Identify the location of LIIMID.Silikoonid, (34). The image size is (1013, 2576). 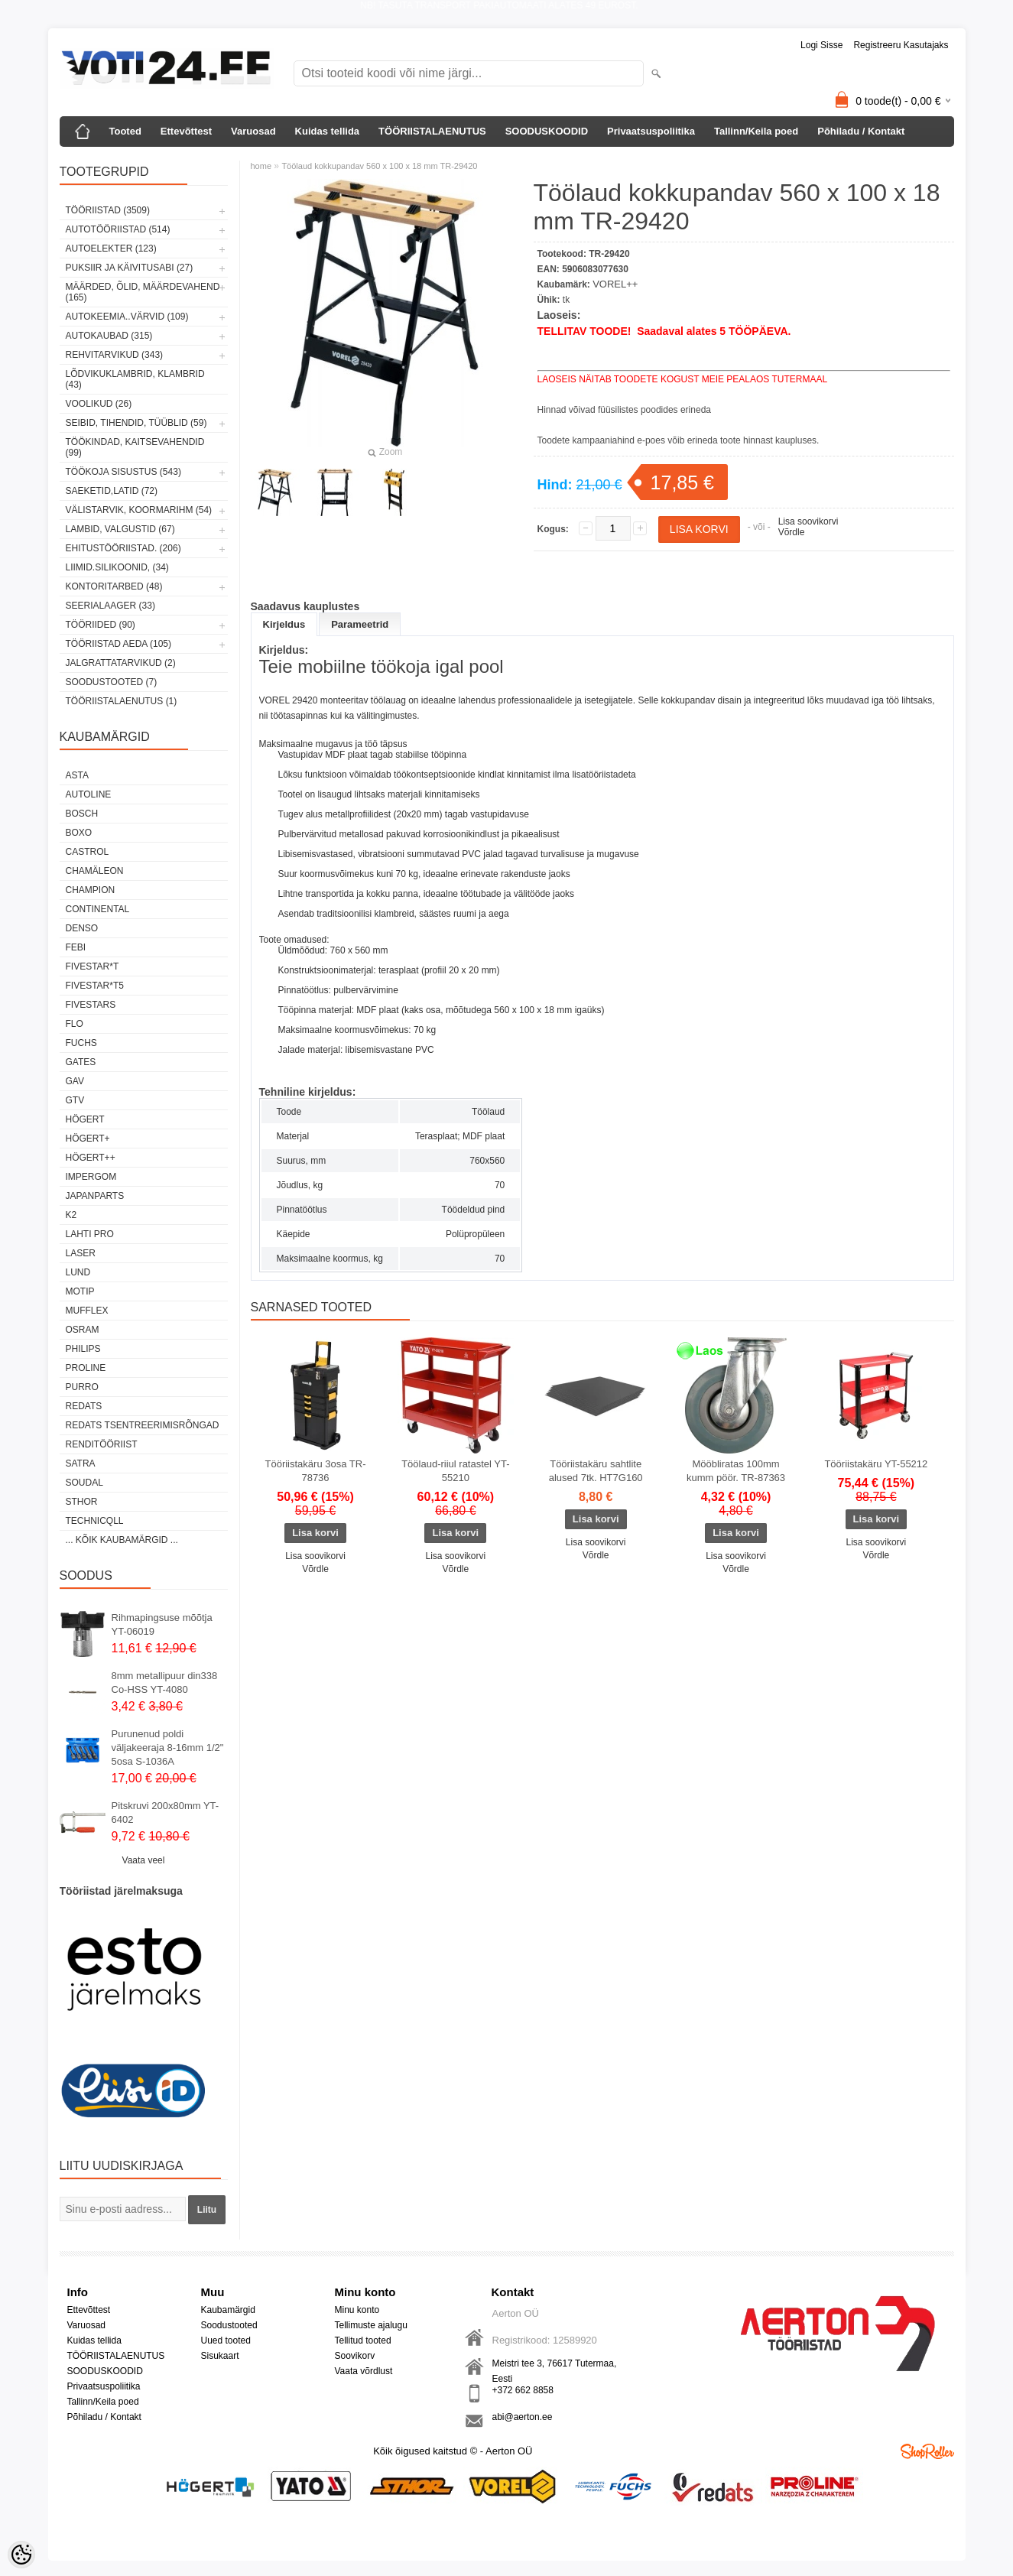
(117, 567).